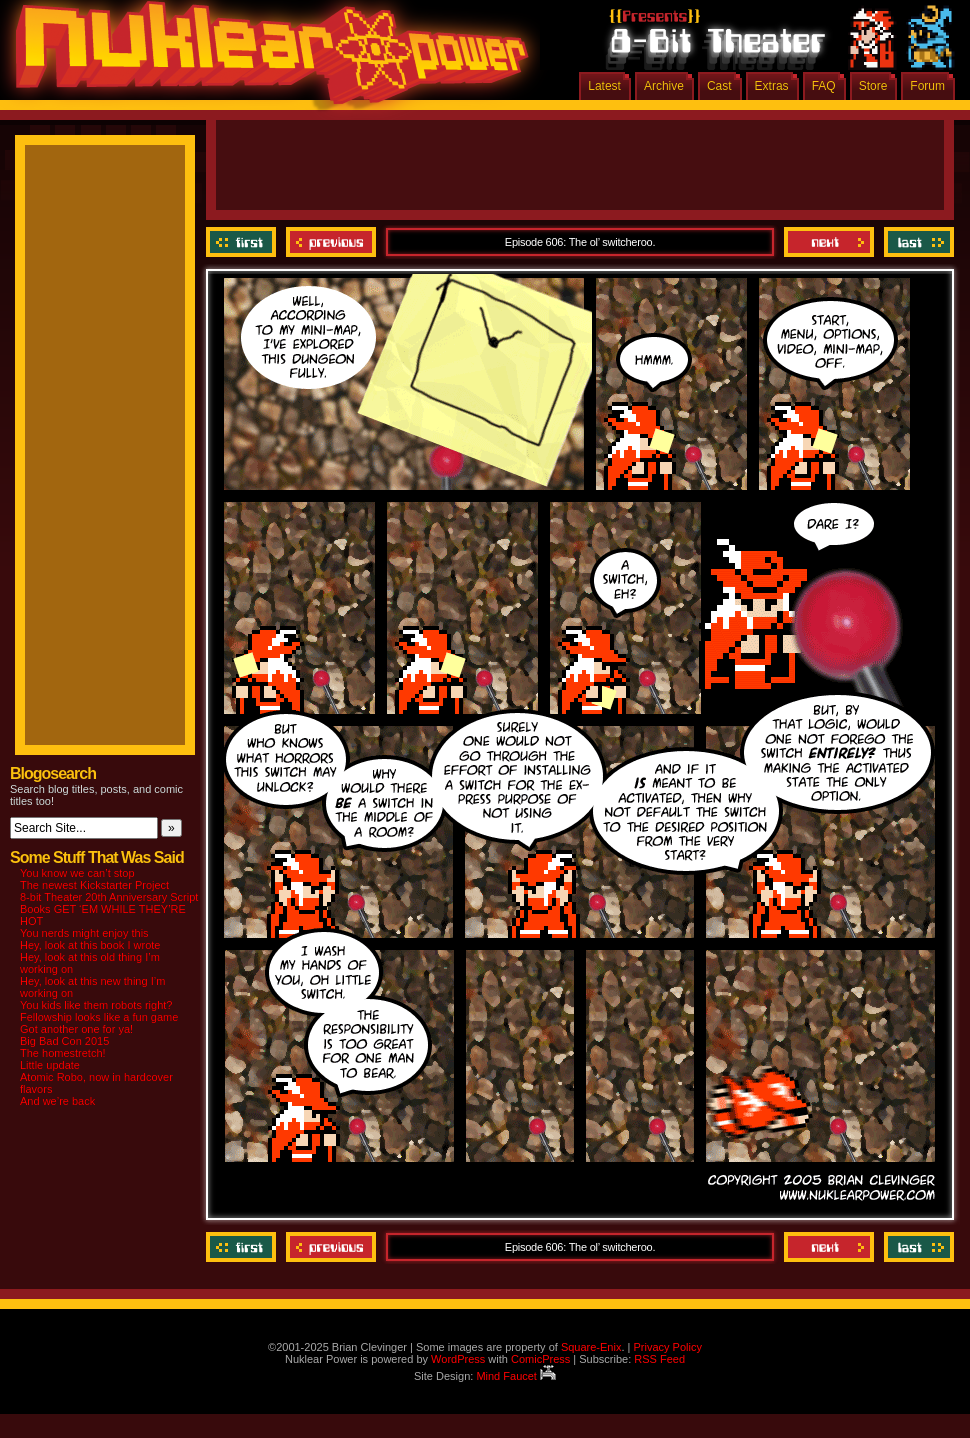  Describe the element at coordinates (659, 1359) in the screenshot. I see `RSS Feed` at that location.